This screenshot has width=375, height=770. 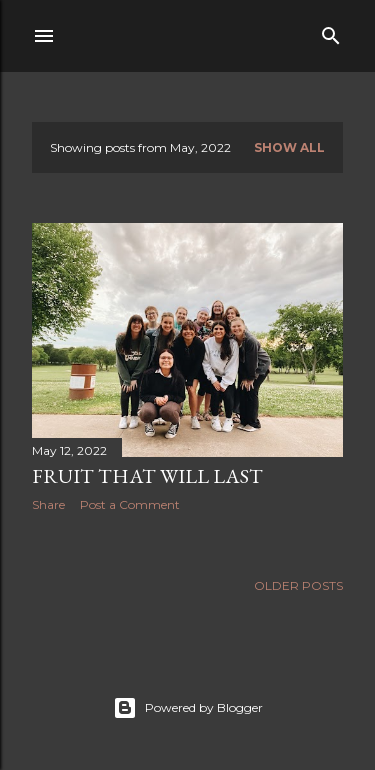 What do you see at coordinates (289, 147) in the screenshot?
I see `Show all` at bounding box center [289, 147].